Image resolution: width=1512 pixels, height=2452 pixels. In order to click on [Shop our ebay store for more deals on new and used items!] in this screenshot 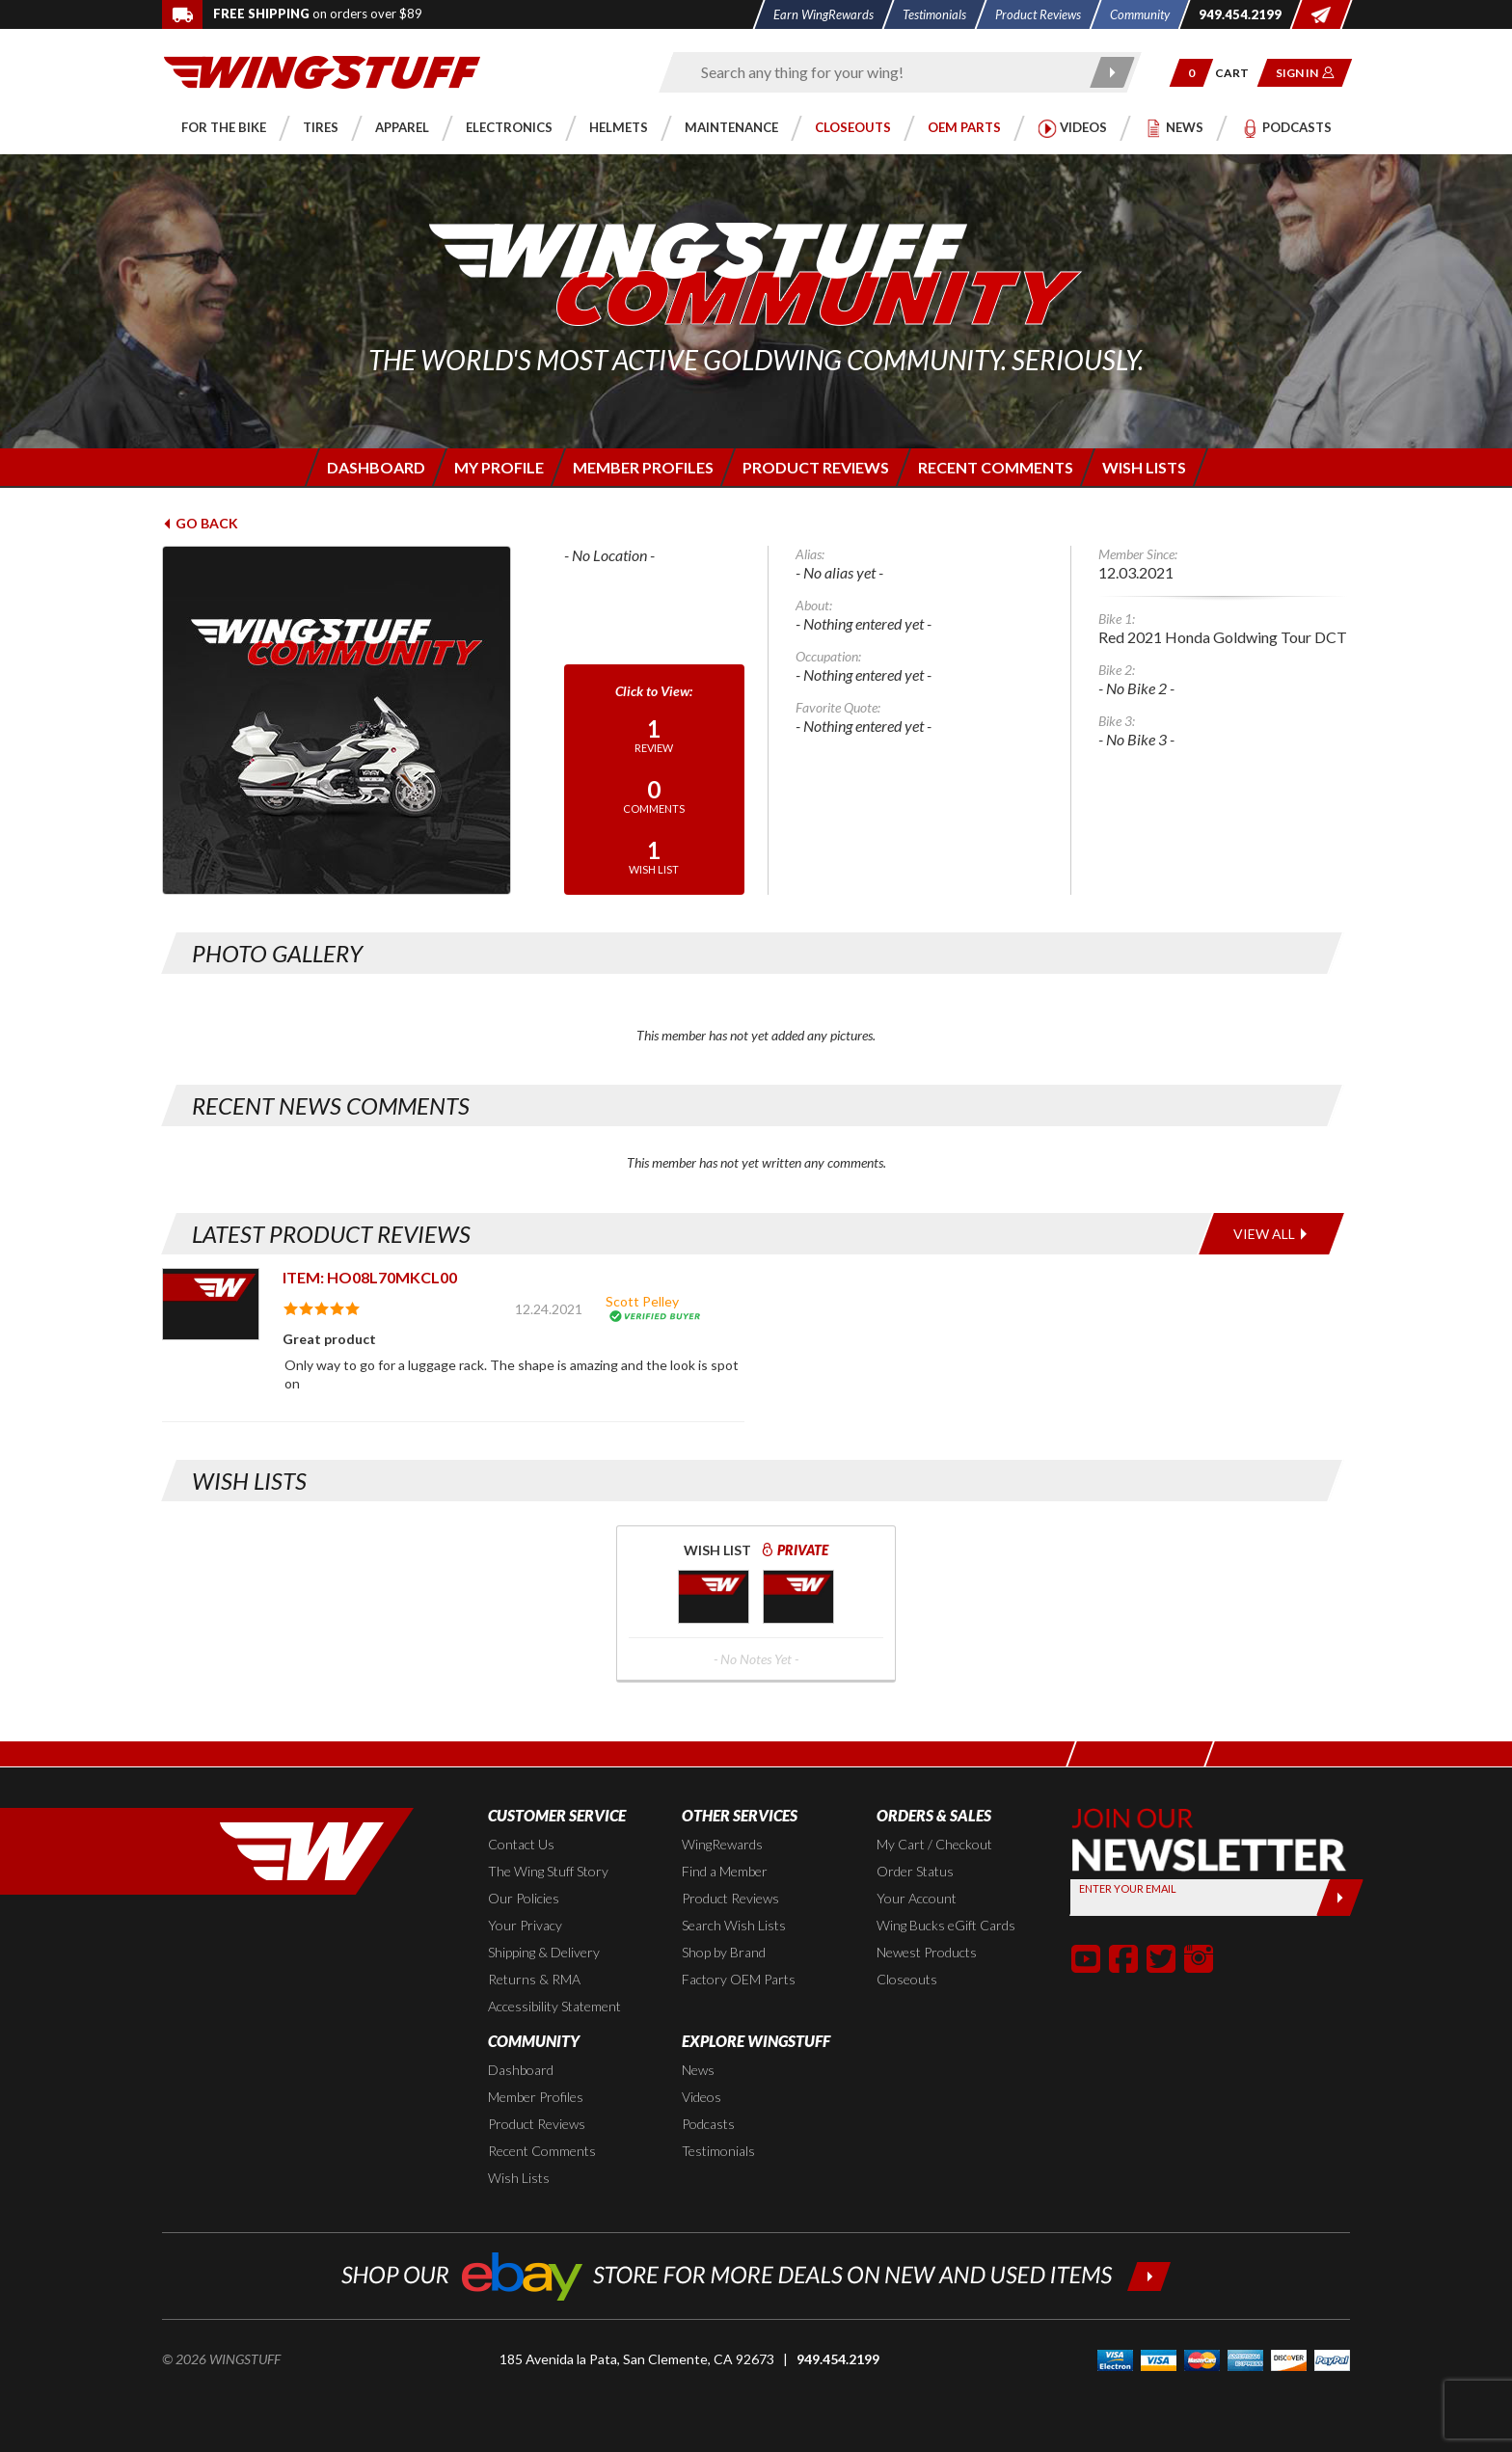, I will do `click(756, 2274)`.